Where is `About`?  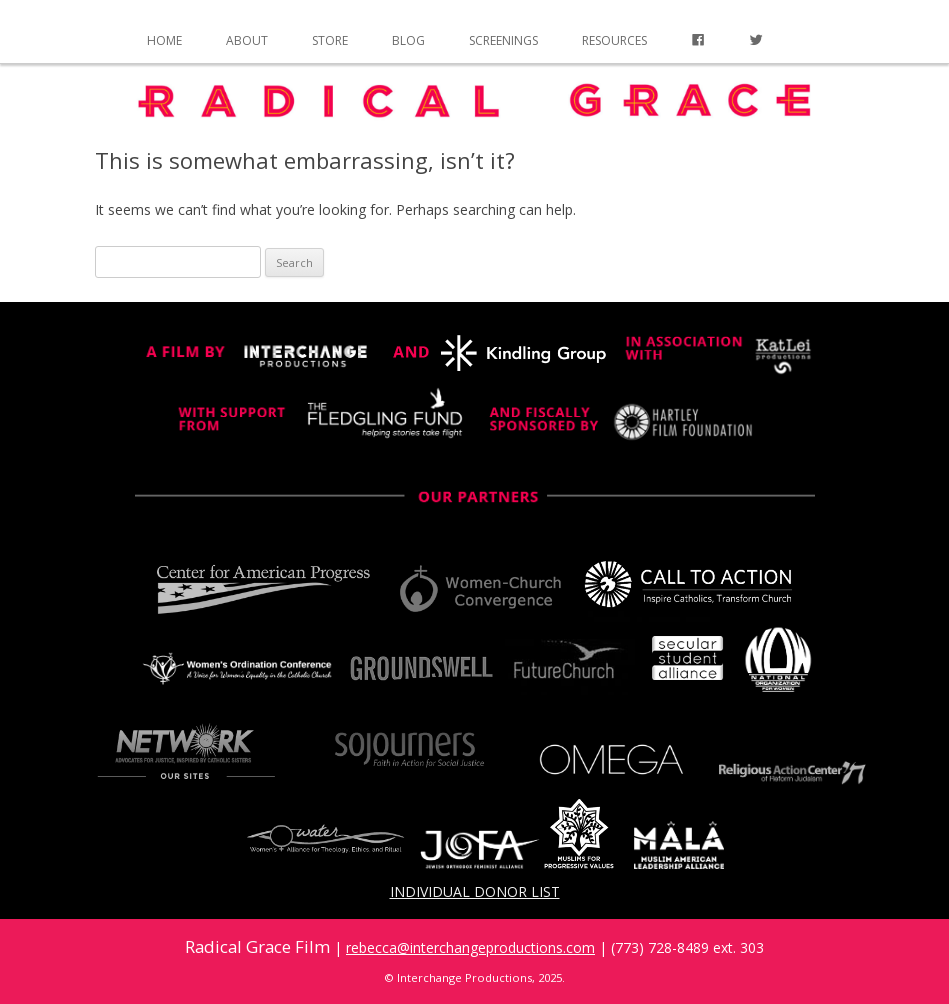 About is located at coordinates (247, 40).